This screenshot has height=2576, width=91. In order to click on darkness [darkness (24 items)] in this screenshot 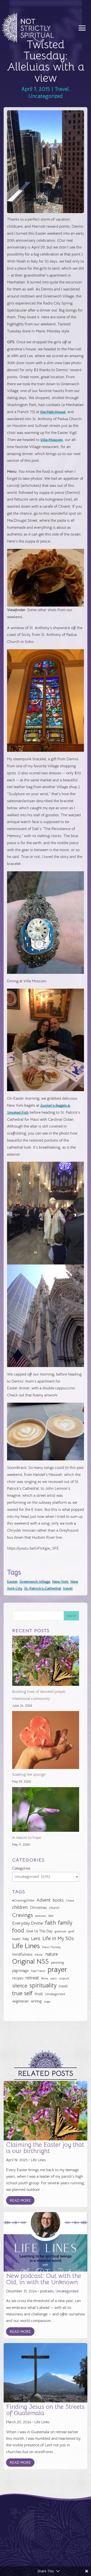, I will do `click(40, 1916)`.